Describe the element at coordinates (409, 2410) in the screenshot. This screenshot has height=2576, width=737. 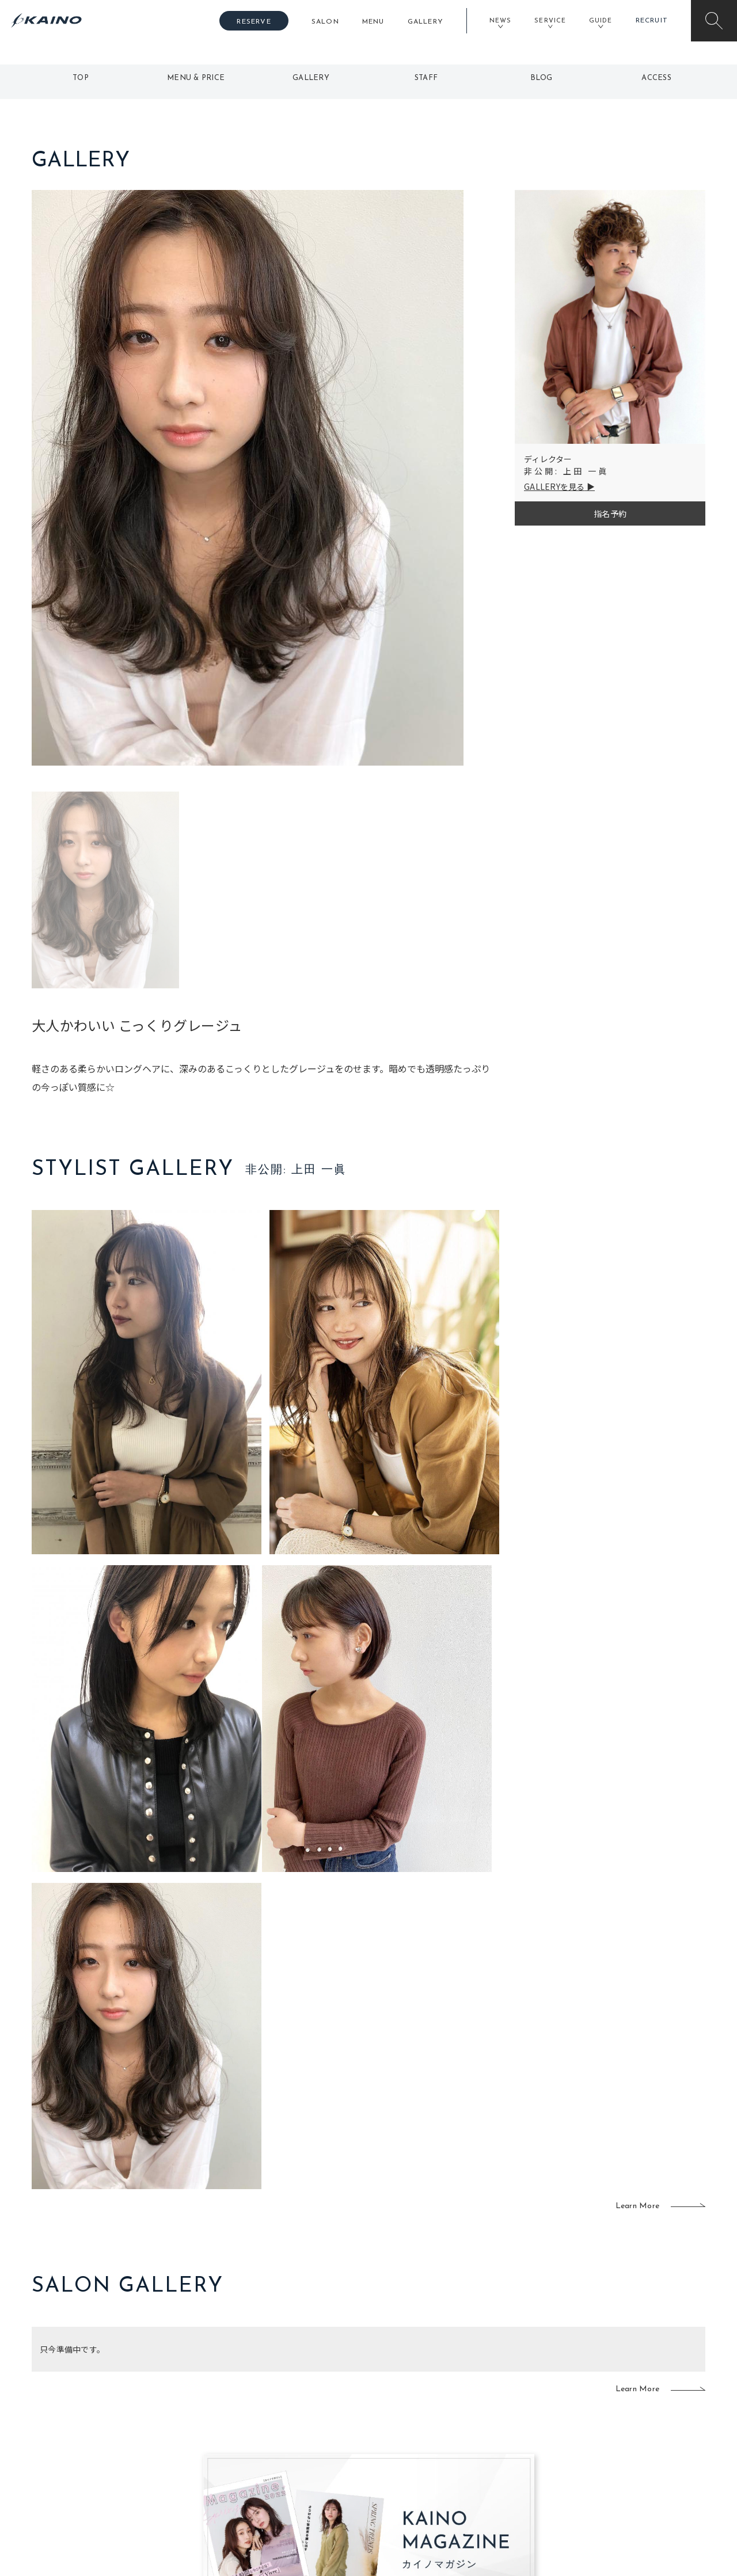
I see `フォトスタジオ` at that location.